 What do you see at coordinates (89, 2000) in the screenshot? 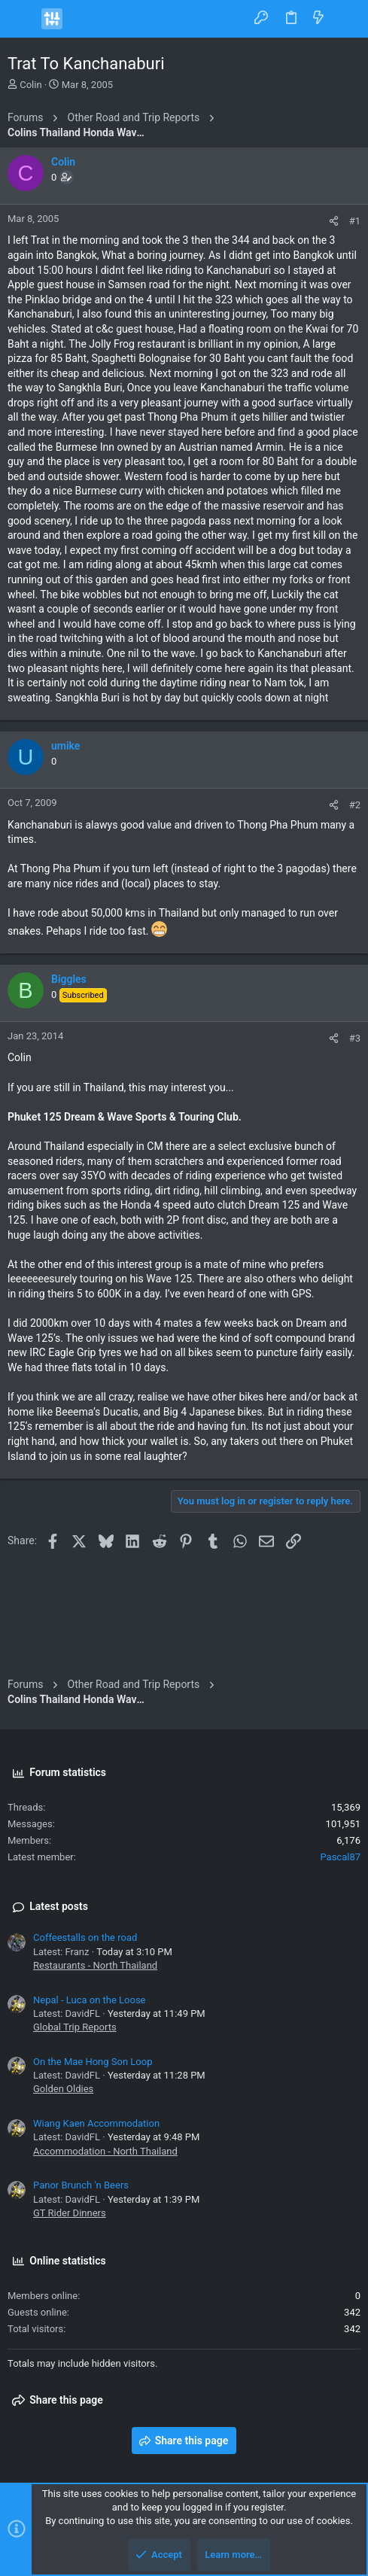
I see `Nepal - Luca on the Loose` at bounding box center [89, 2000].